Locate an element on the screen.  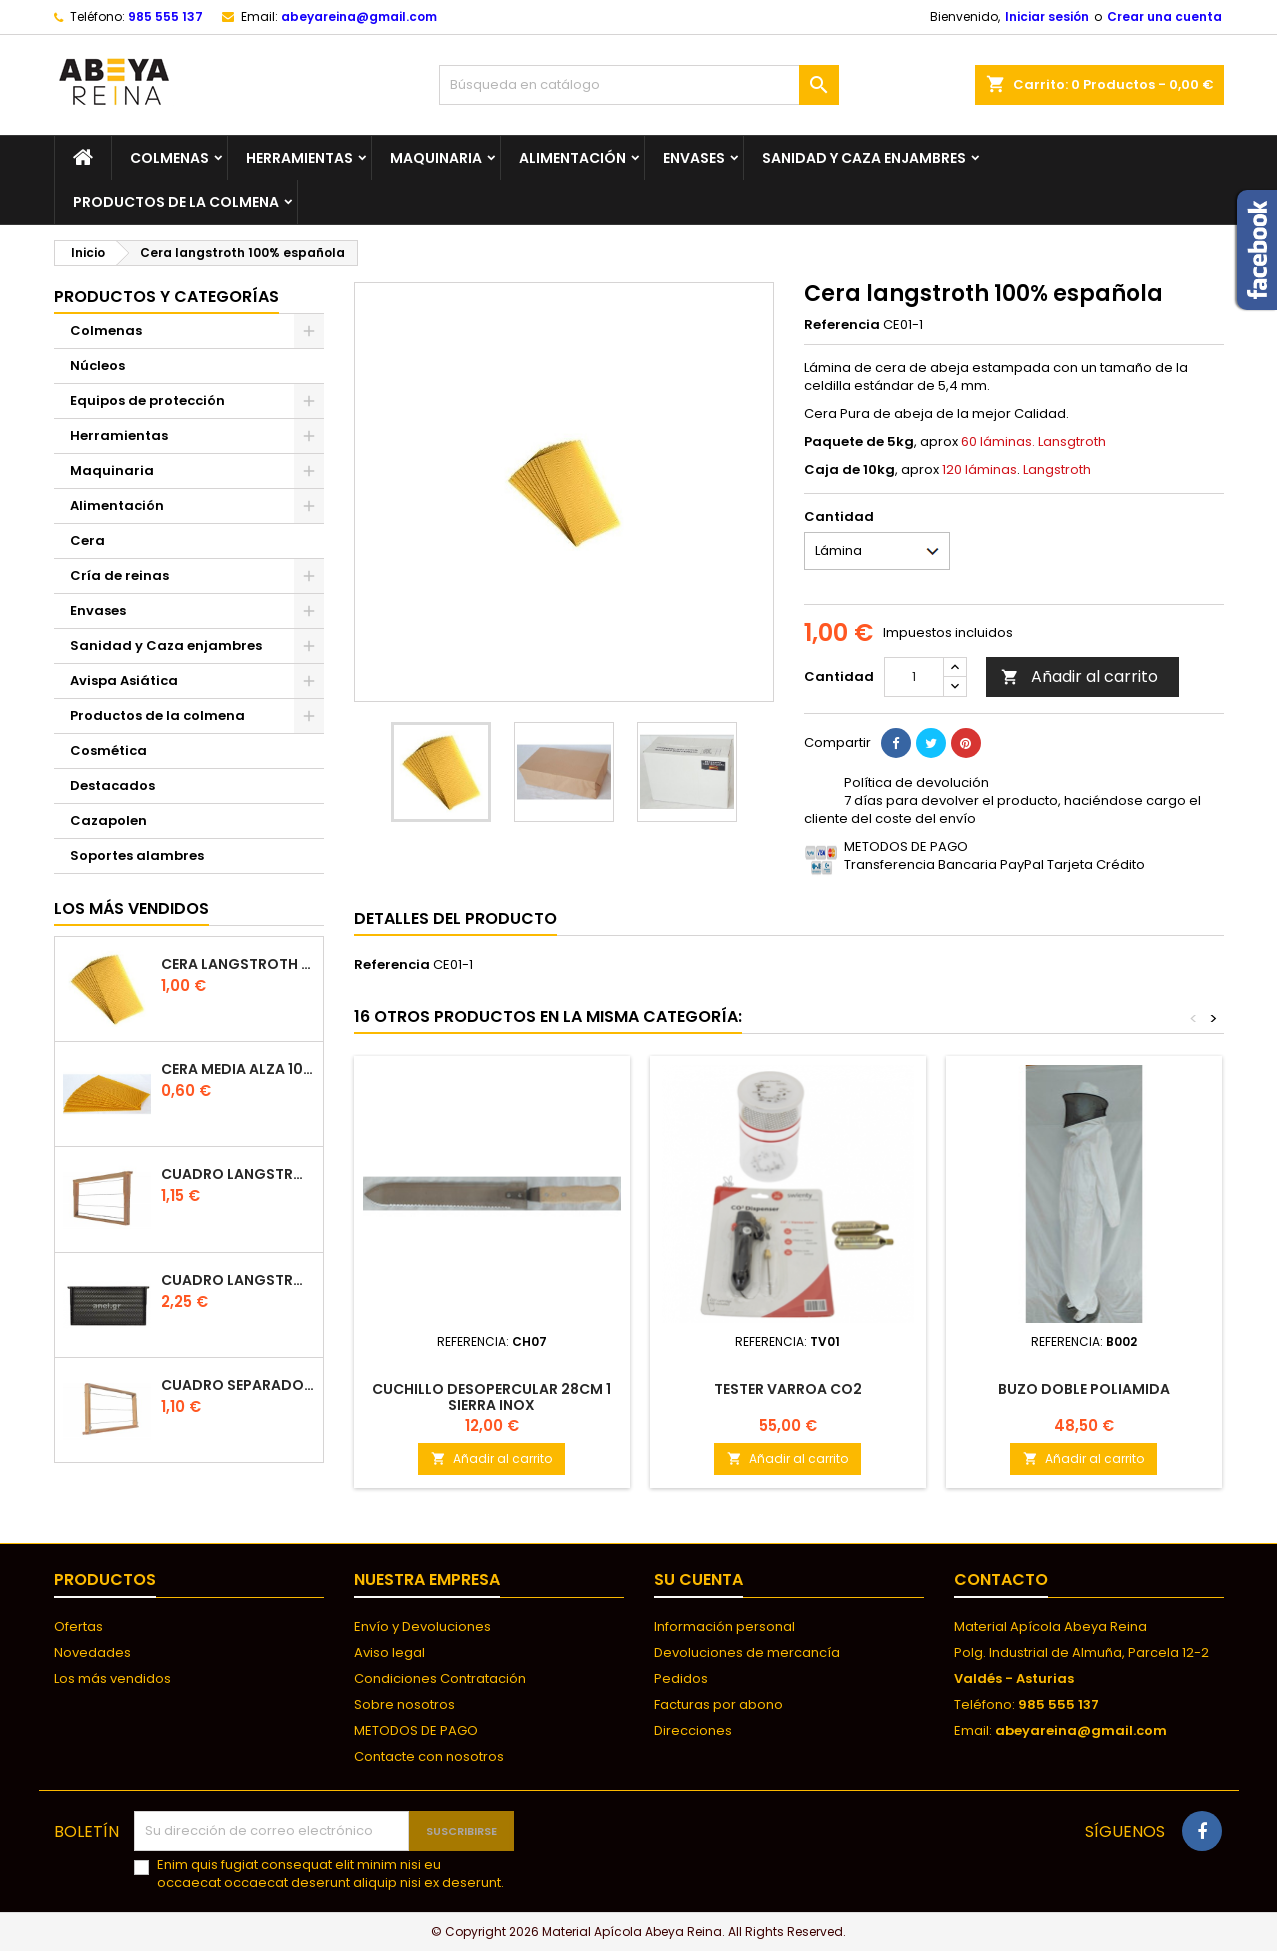
Productos de la colmena is located at coordinates (176, 202).